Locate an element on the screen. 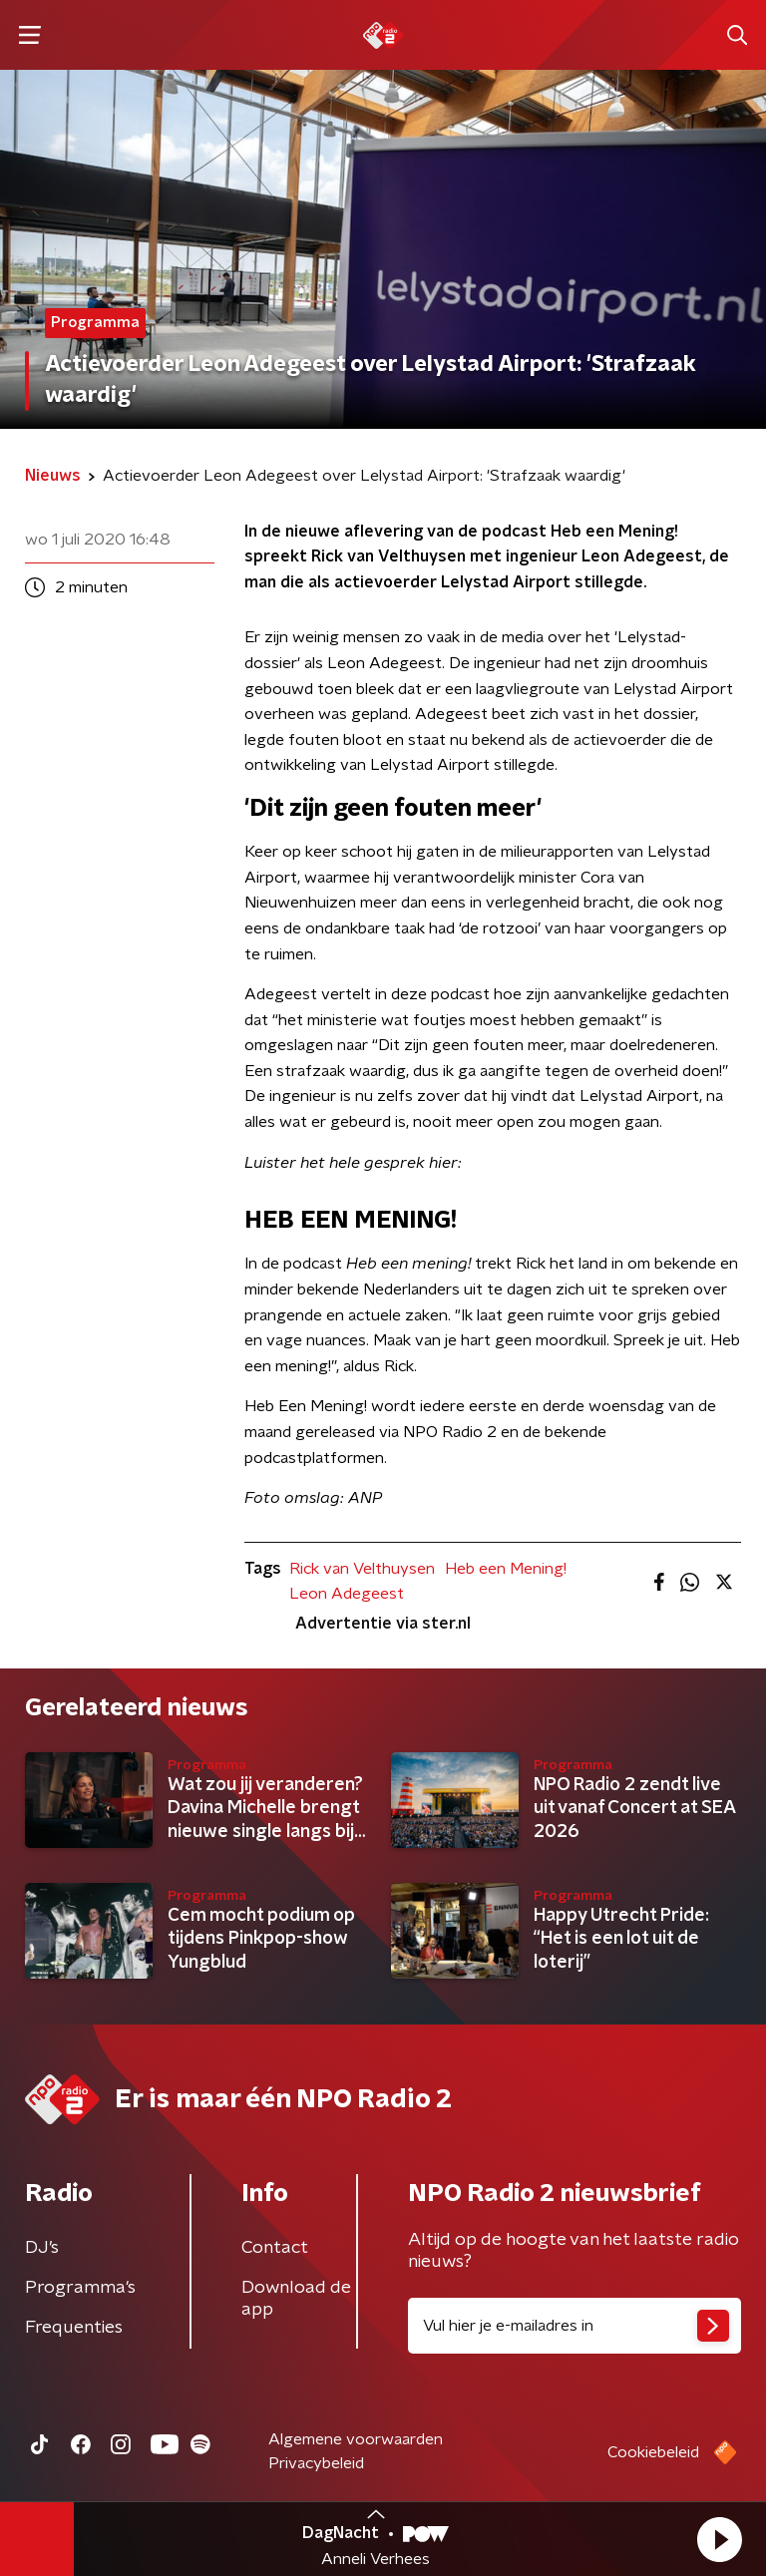 The image size is (766, 2576). Privacybeleid is located at coordinates (316, 2463).